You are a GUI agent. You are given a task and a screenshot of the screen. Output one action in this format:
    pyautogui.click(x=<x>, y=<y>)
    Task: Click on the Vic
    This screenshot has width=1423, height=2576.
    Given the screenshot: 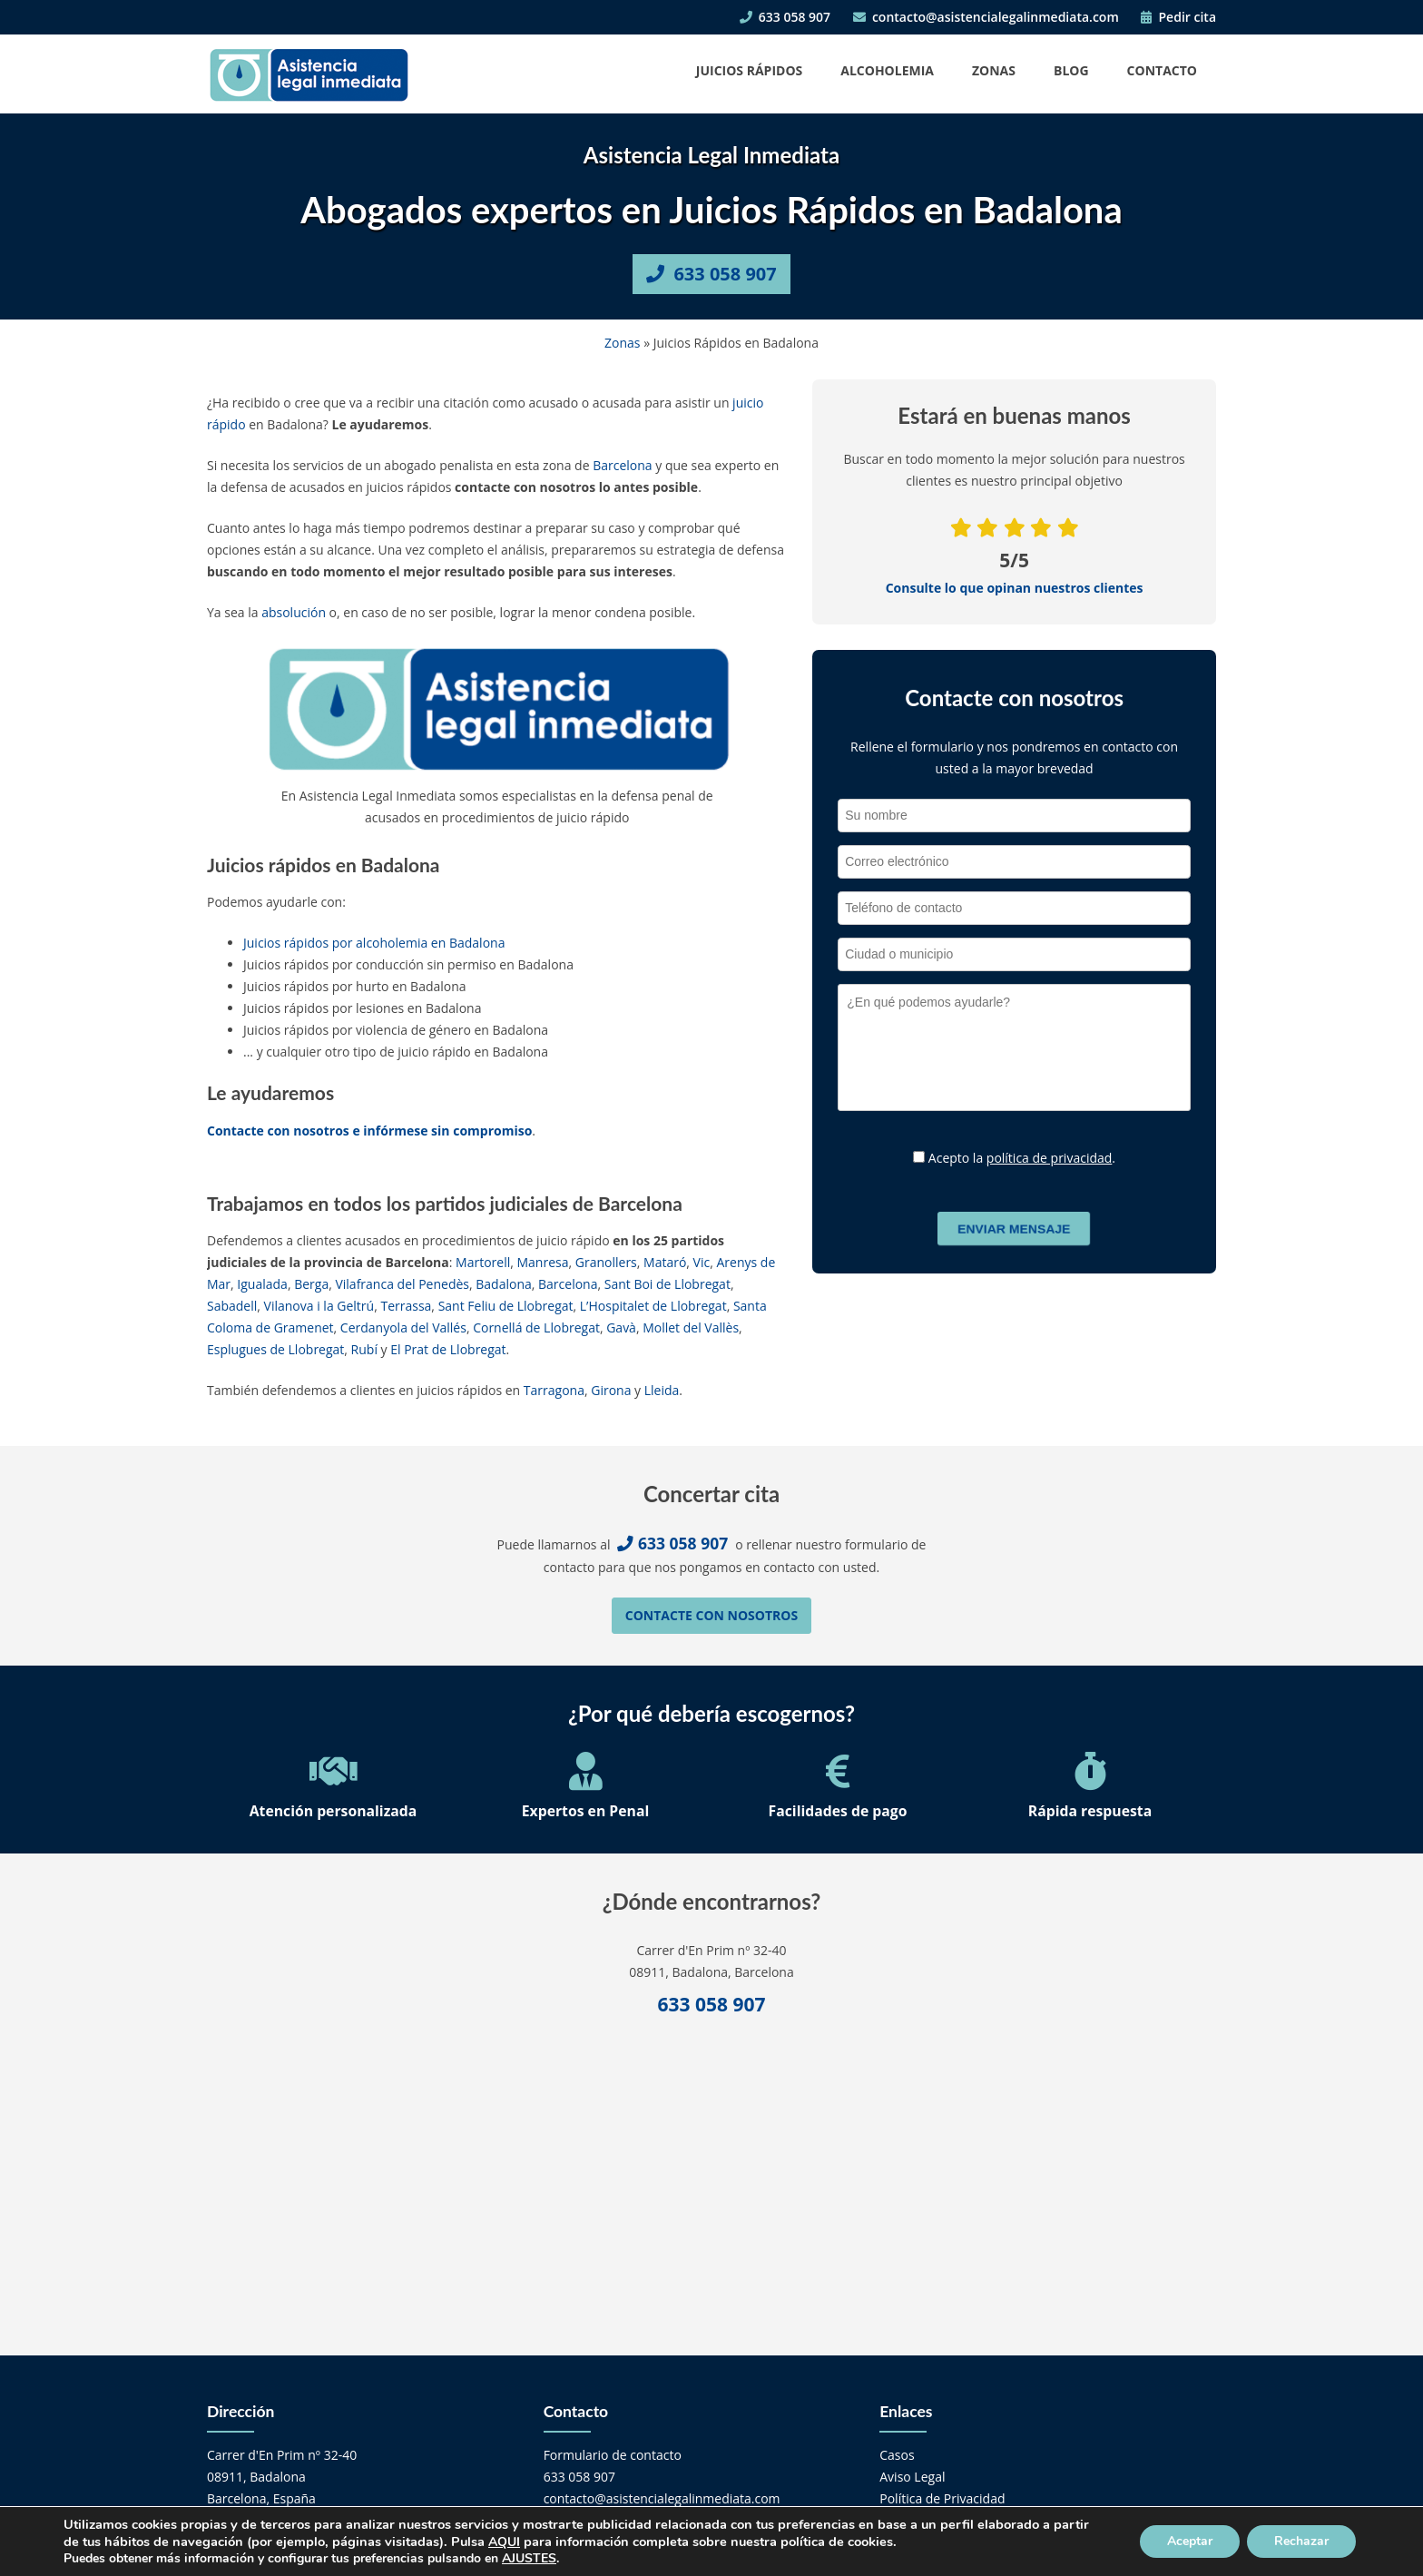 What is the action you would take?
    pyautogui.click(x=702, y=1262)
    